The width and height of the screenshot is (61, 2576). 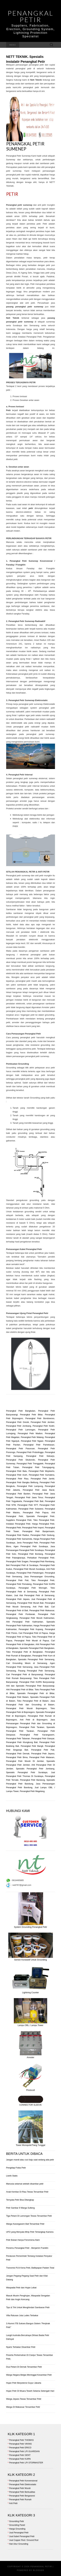 I want to click on Penangkal Petir Blitar, so click(x=31, y=1414).